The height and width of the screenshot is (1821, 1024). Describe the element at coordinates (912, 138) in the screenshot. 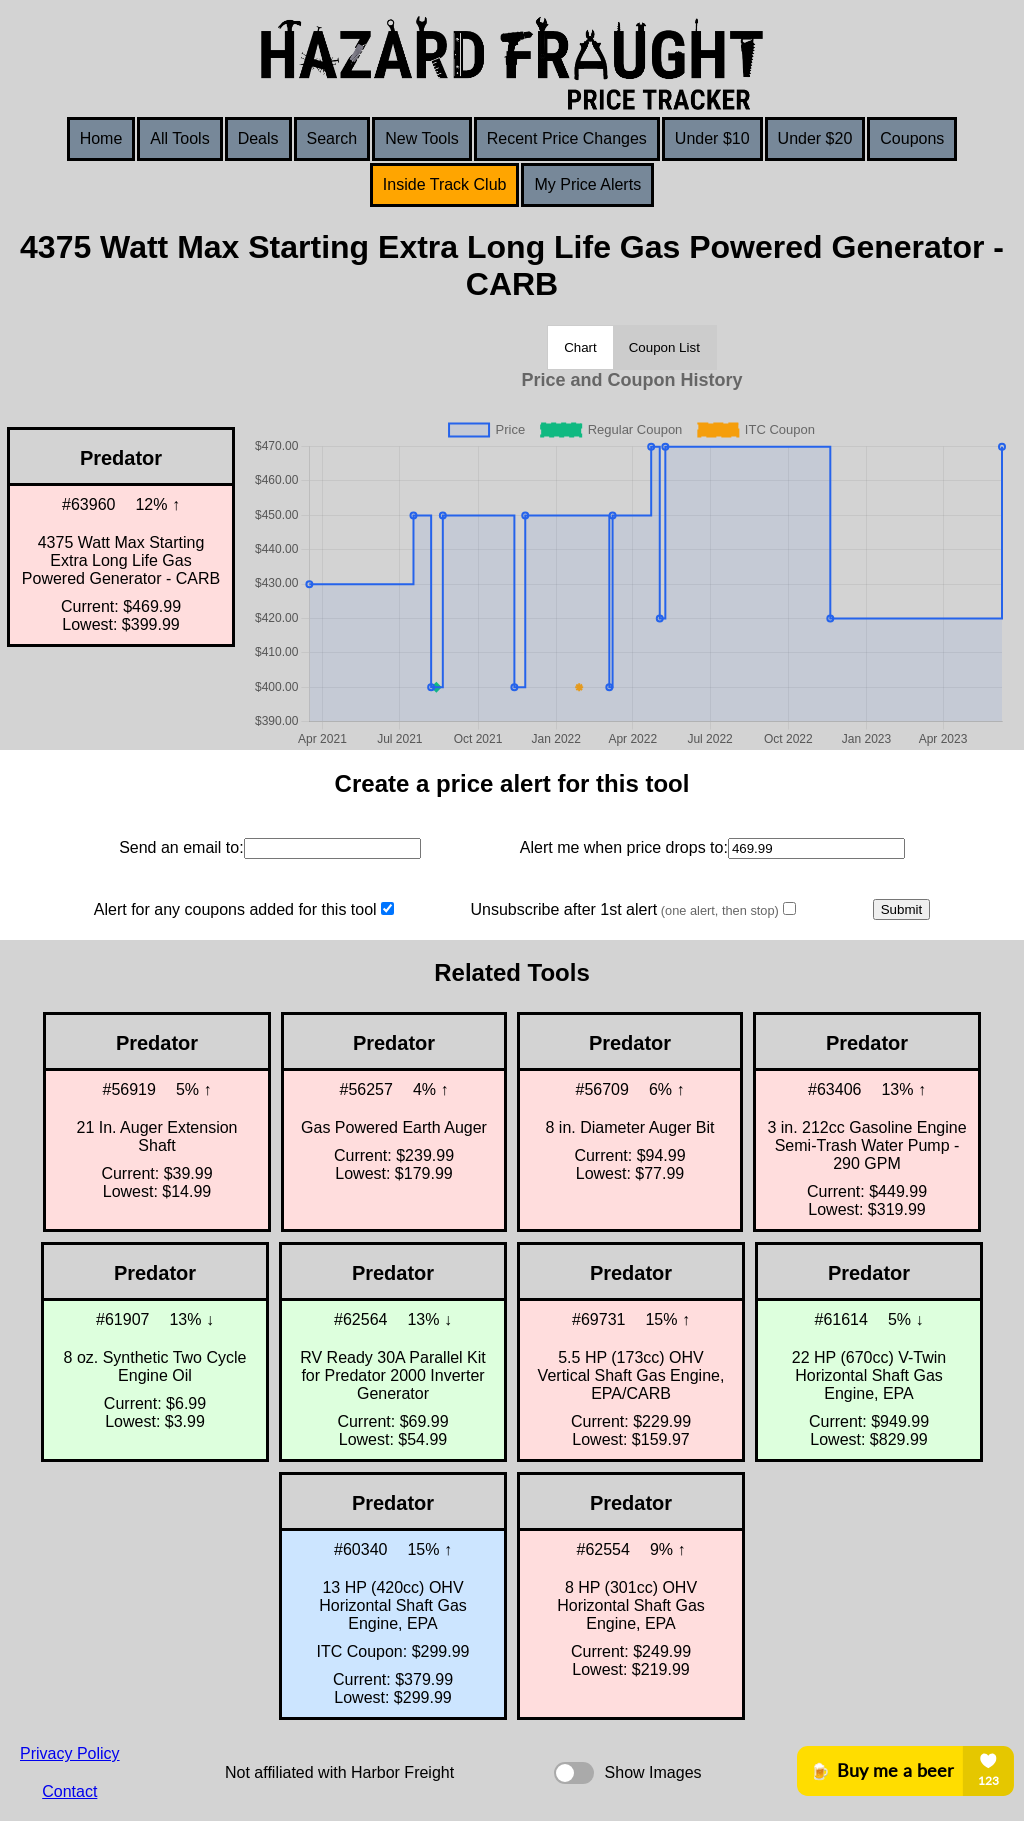

I see `Coupons` at that location.